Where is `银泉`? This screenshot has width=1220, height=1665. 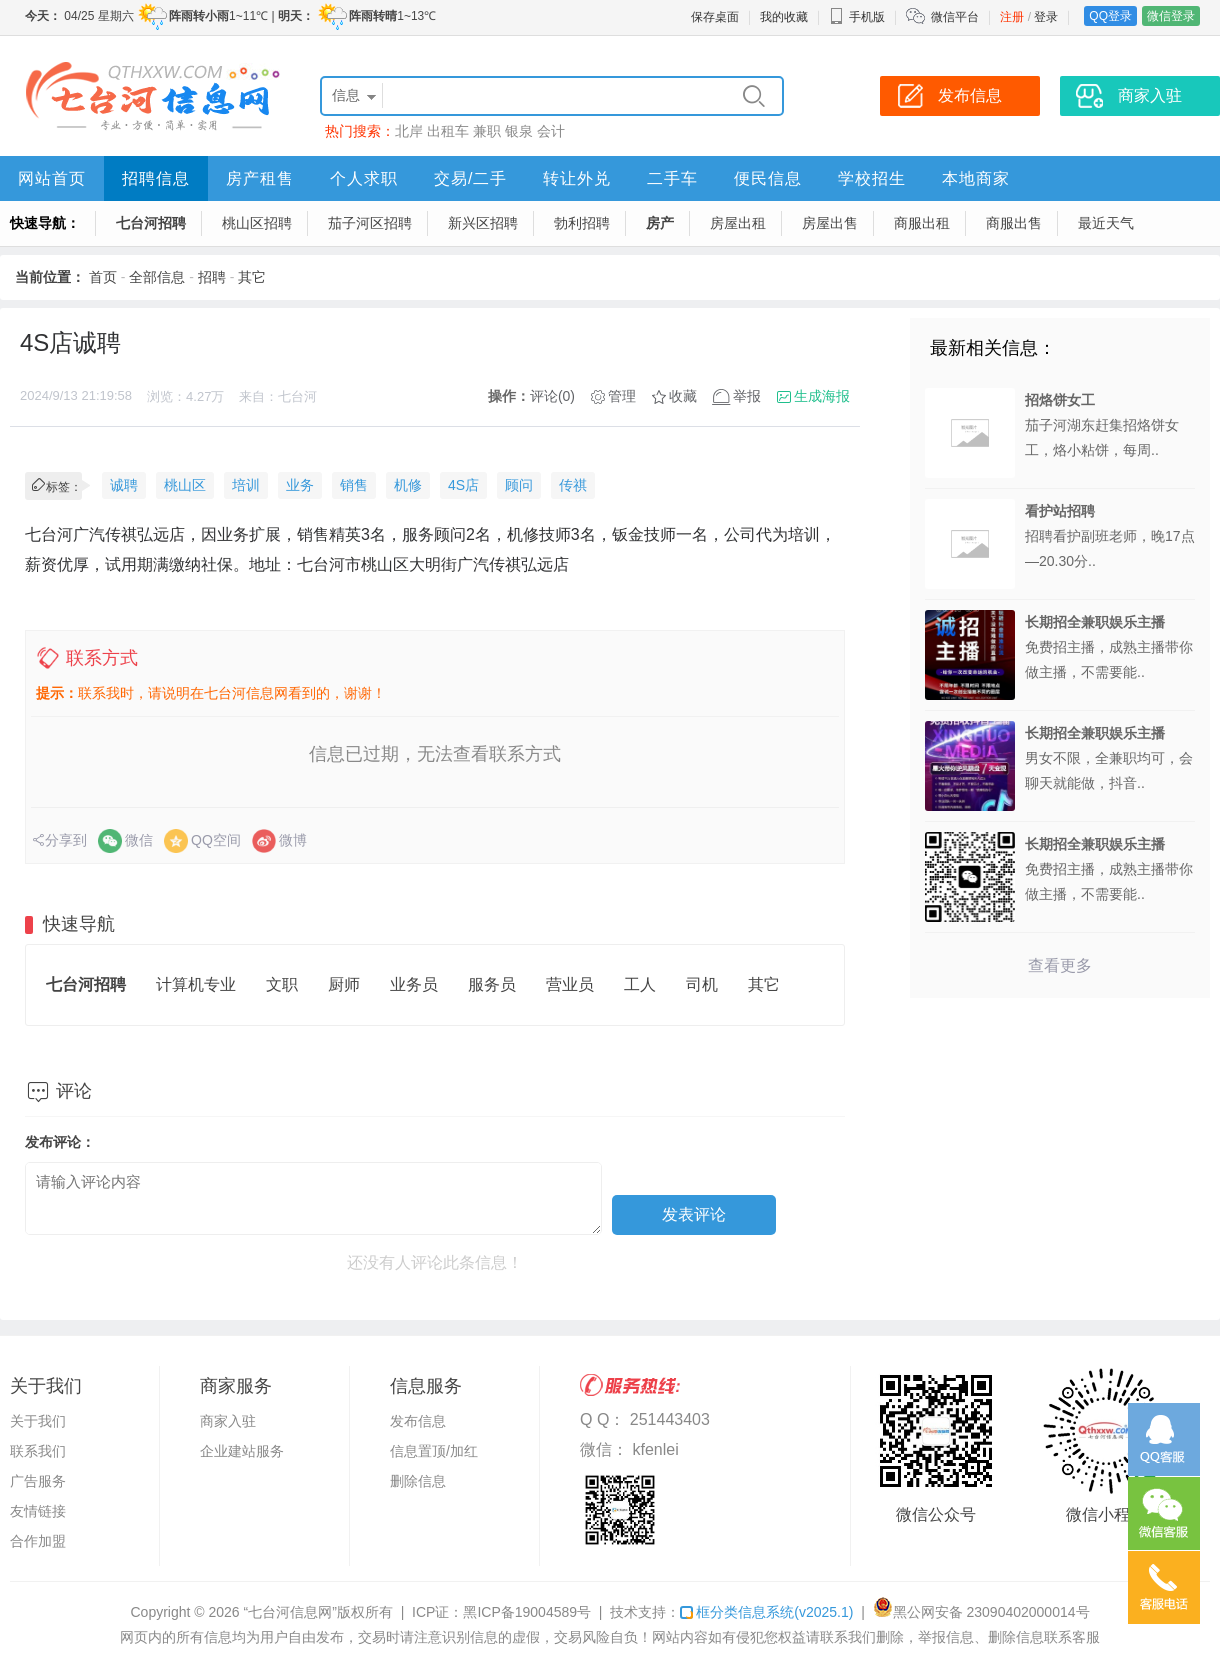
银泉 is located at coordinates (519, 131).